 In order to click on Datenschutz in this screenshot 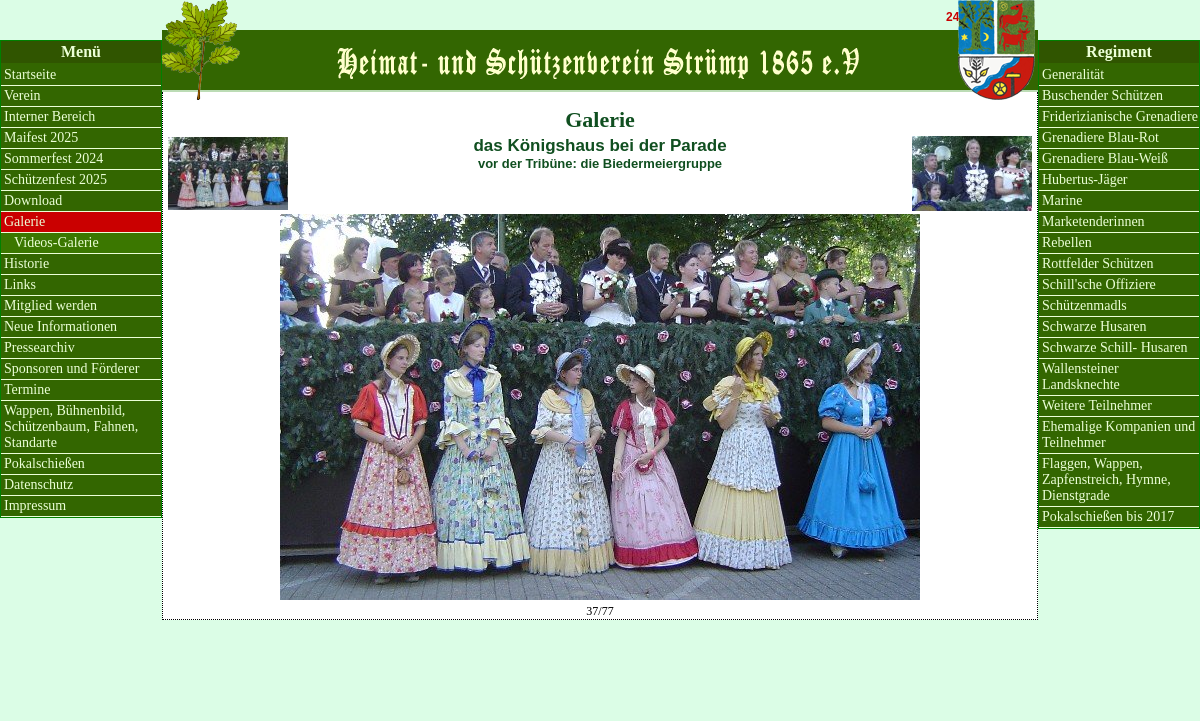, I will do `click(38, 484)`.